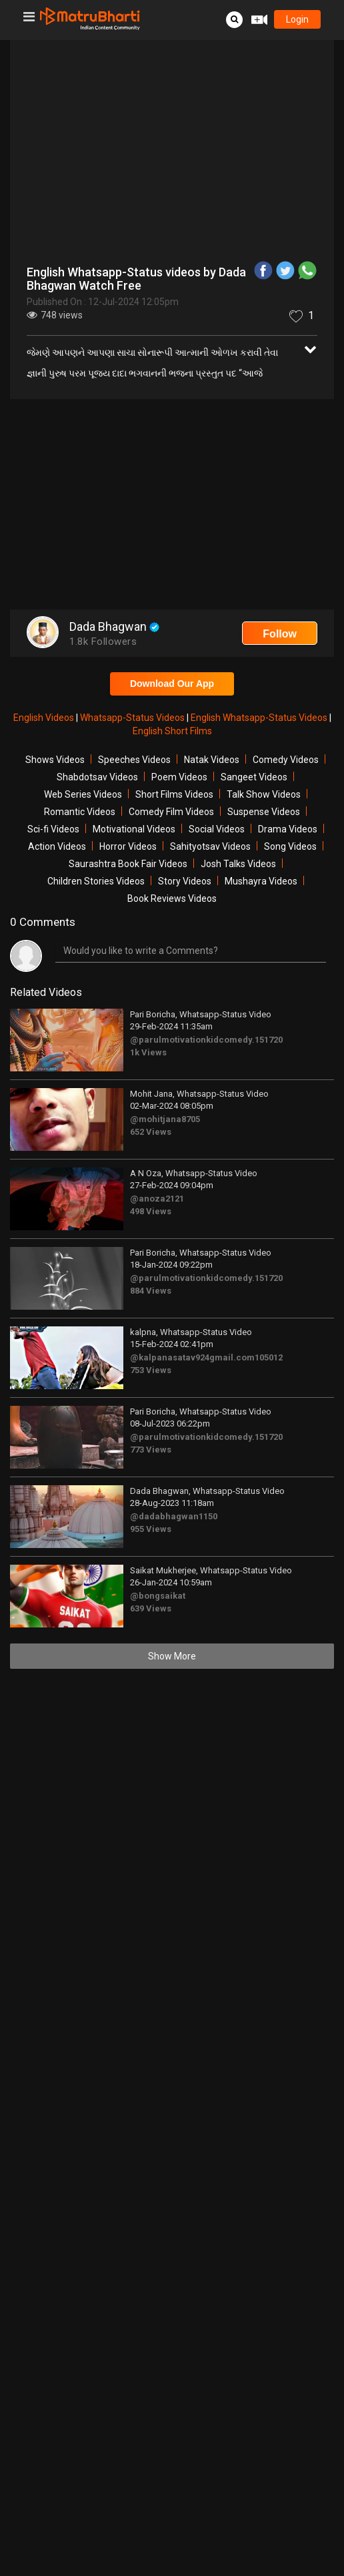 The image size is (344, 2576). Describe the element at coordinates (254, 777) in the screenshot. I see `Sangeet Videos` at that location.